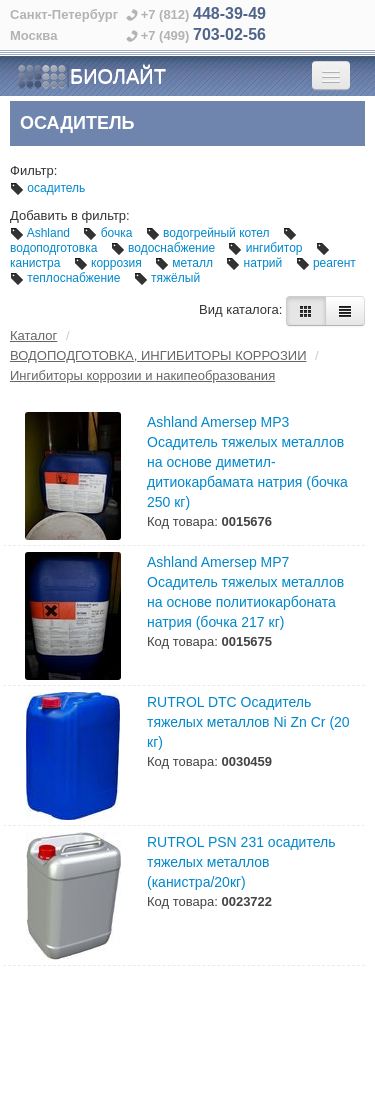  What do you see at coordinates (158, 355) in the screenshot?
I see `ВОДОПОДГОТОВКА, ИНГИБИТОРЫ КОРРОЗИИ` at bounding box center [158, 355].